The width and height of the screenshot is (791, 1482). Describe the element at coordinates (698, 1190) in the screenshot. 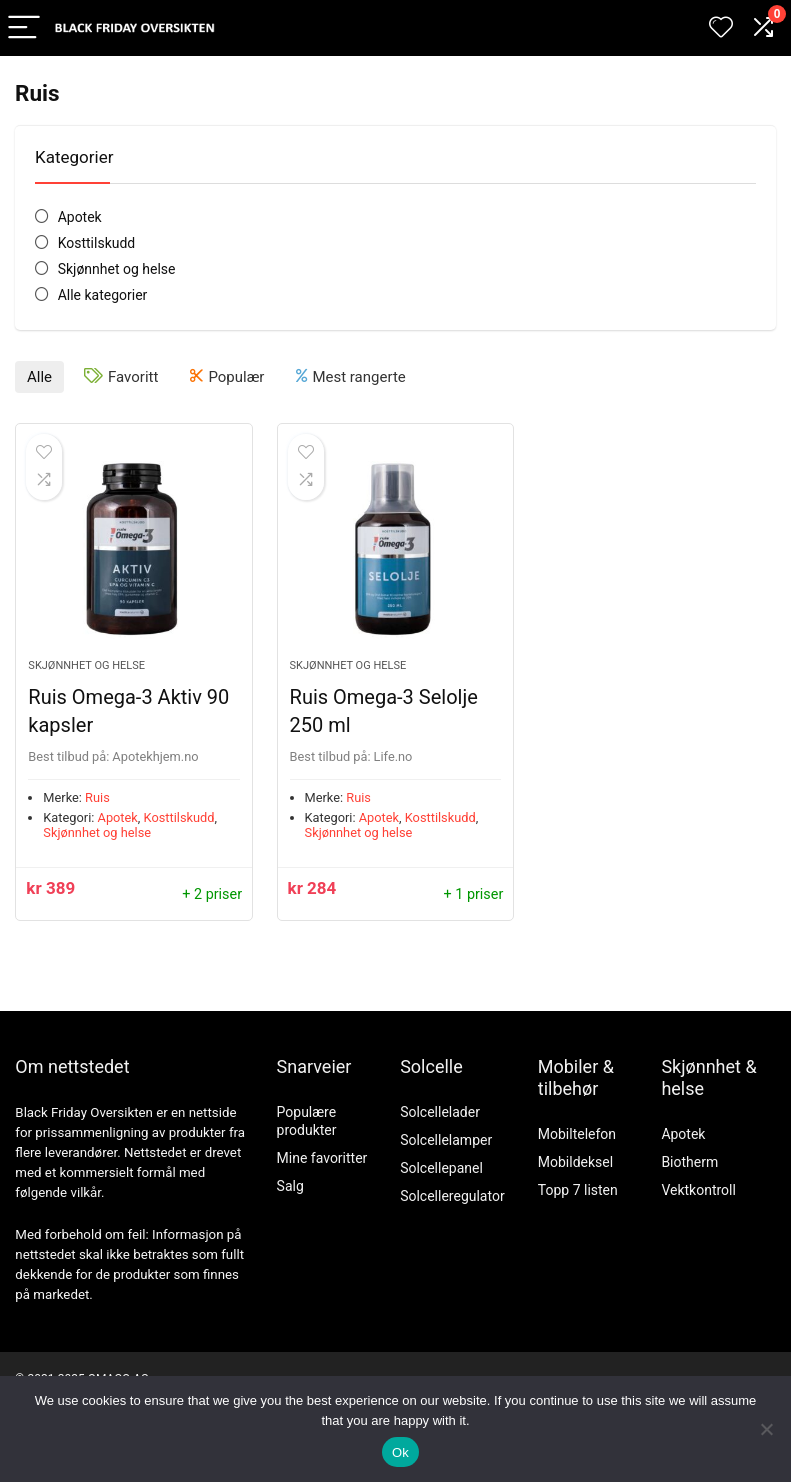

I see `Vektkontroll` at that location.